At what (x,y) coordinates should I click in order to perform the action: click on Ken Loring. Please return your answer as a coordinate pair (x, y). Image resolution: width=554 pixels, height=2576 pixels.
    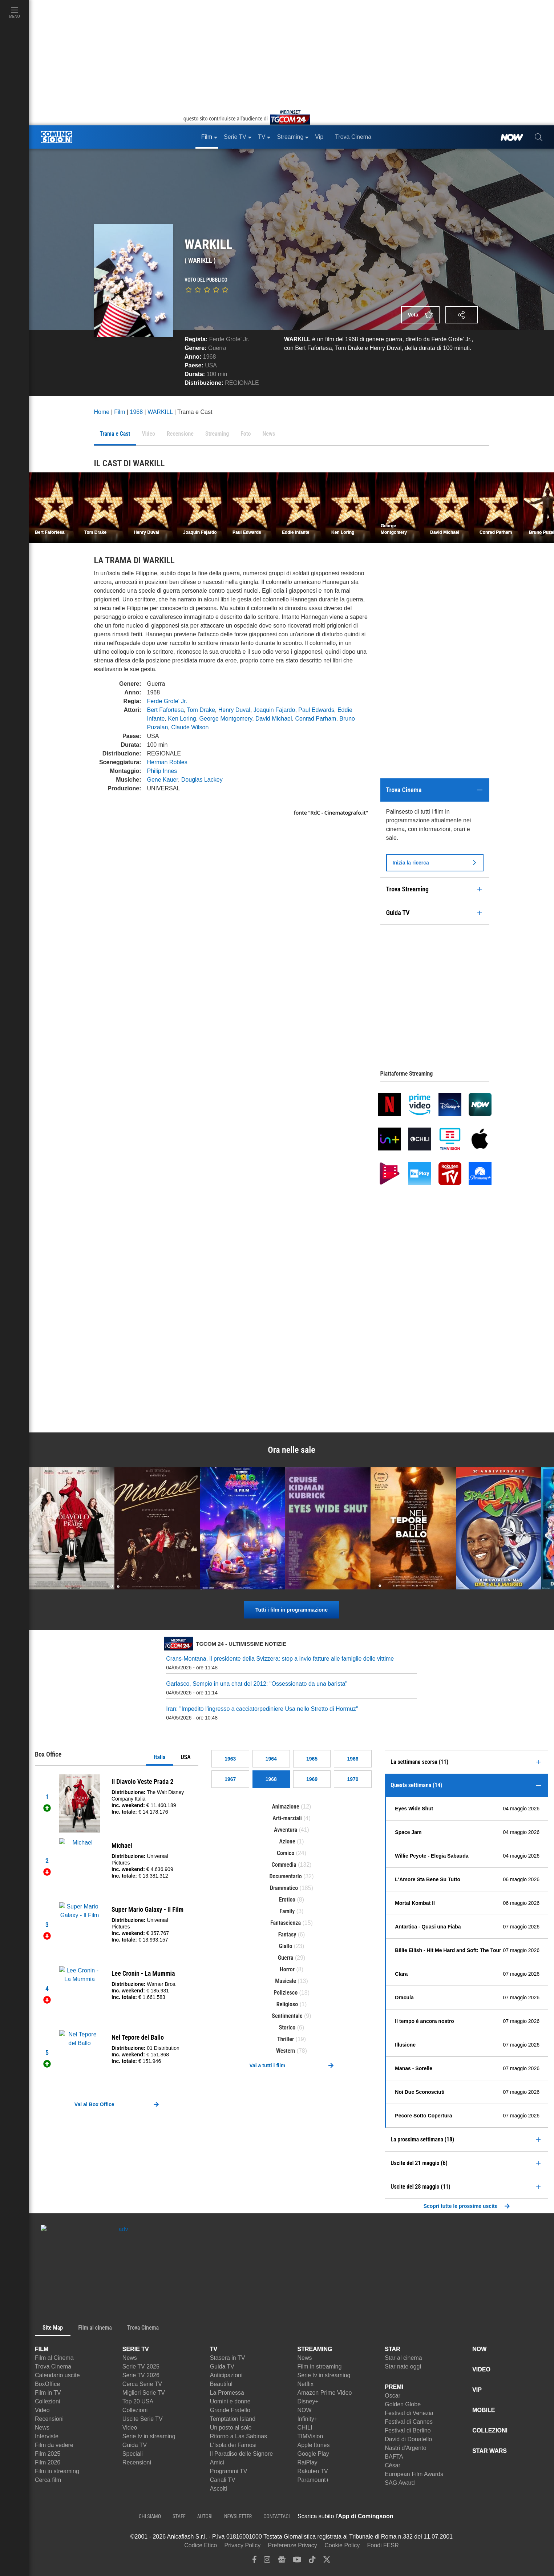
    Looking at the image, I should click on (182, 718).